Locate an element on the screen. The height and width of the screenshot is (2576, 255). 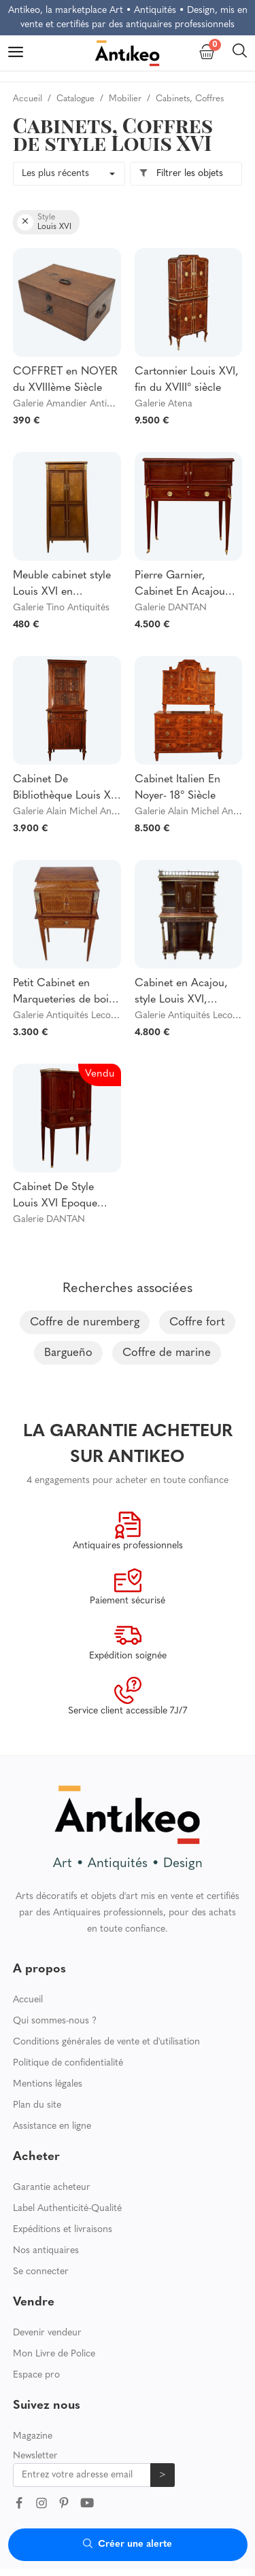
Cabinet Italien En Noyer- 18° Siècle is located at coordinates (177, 787).